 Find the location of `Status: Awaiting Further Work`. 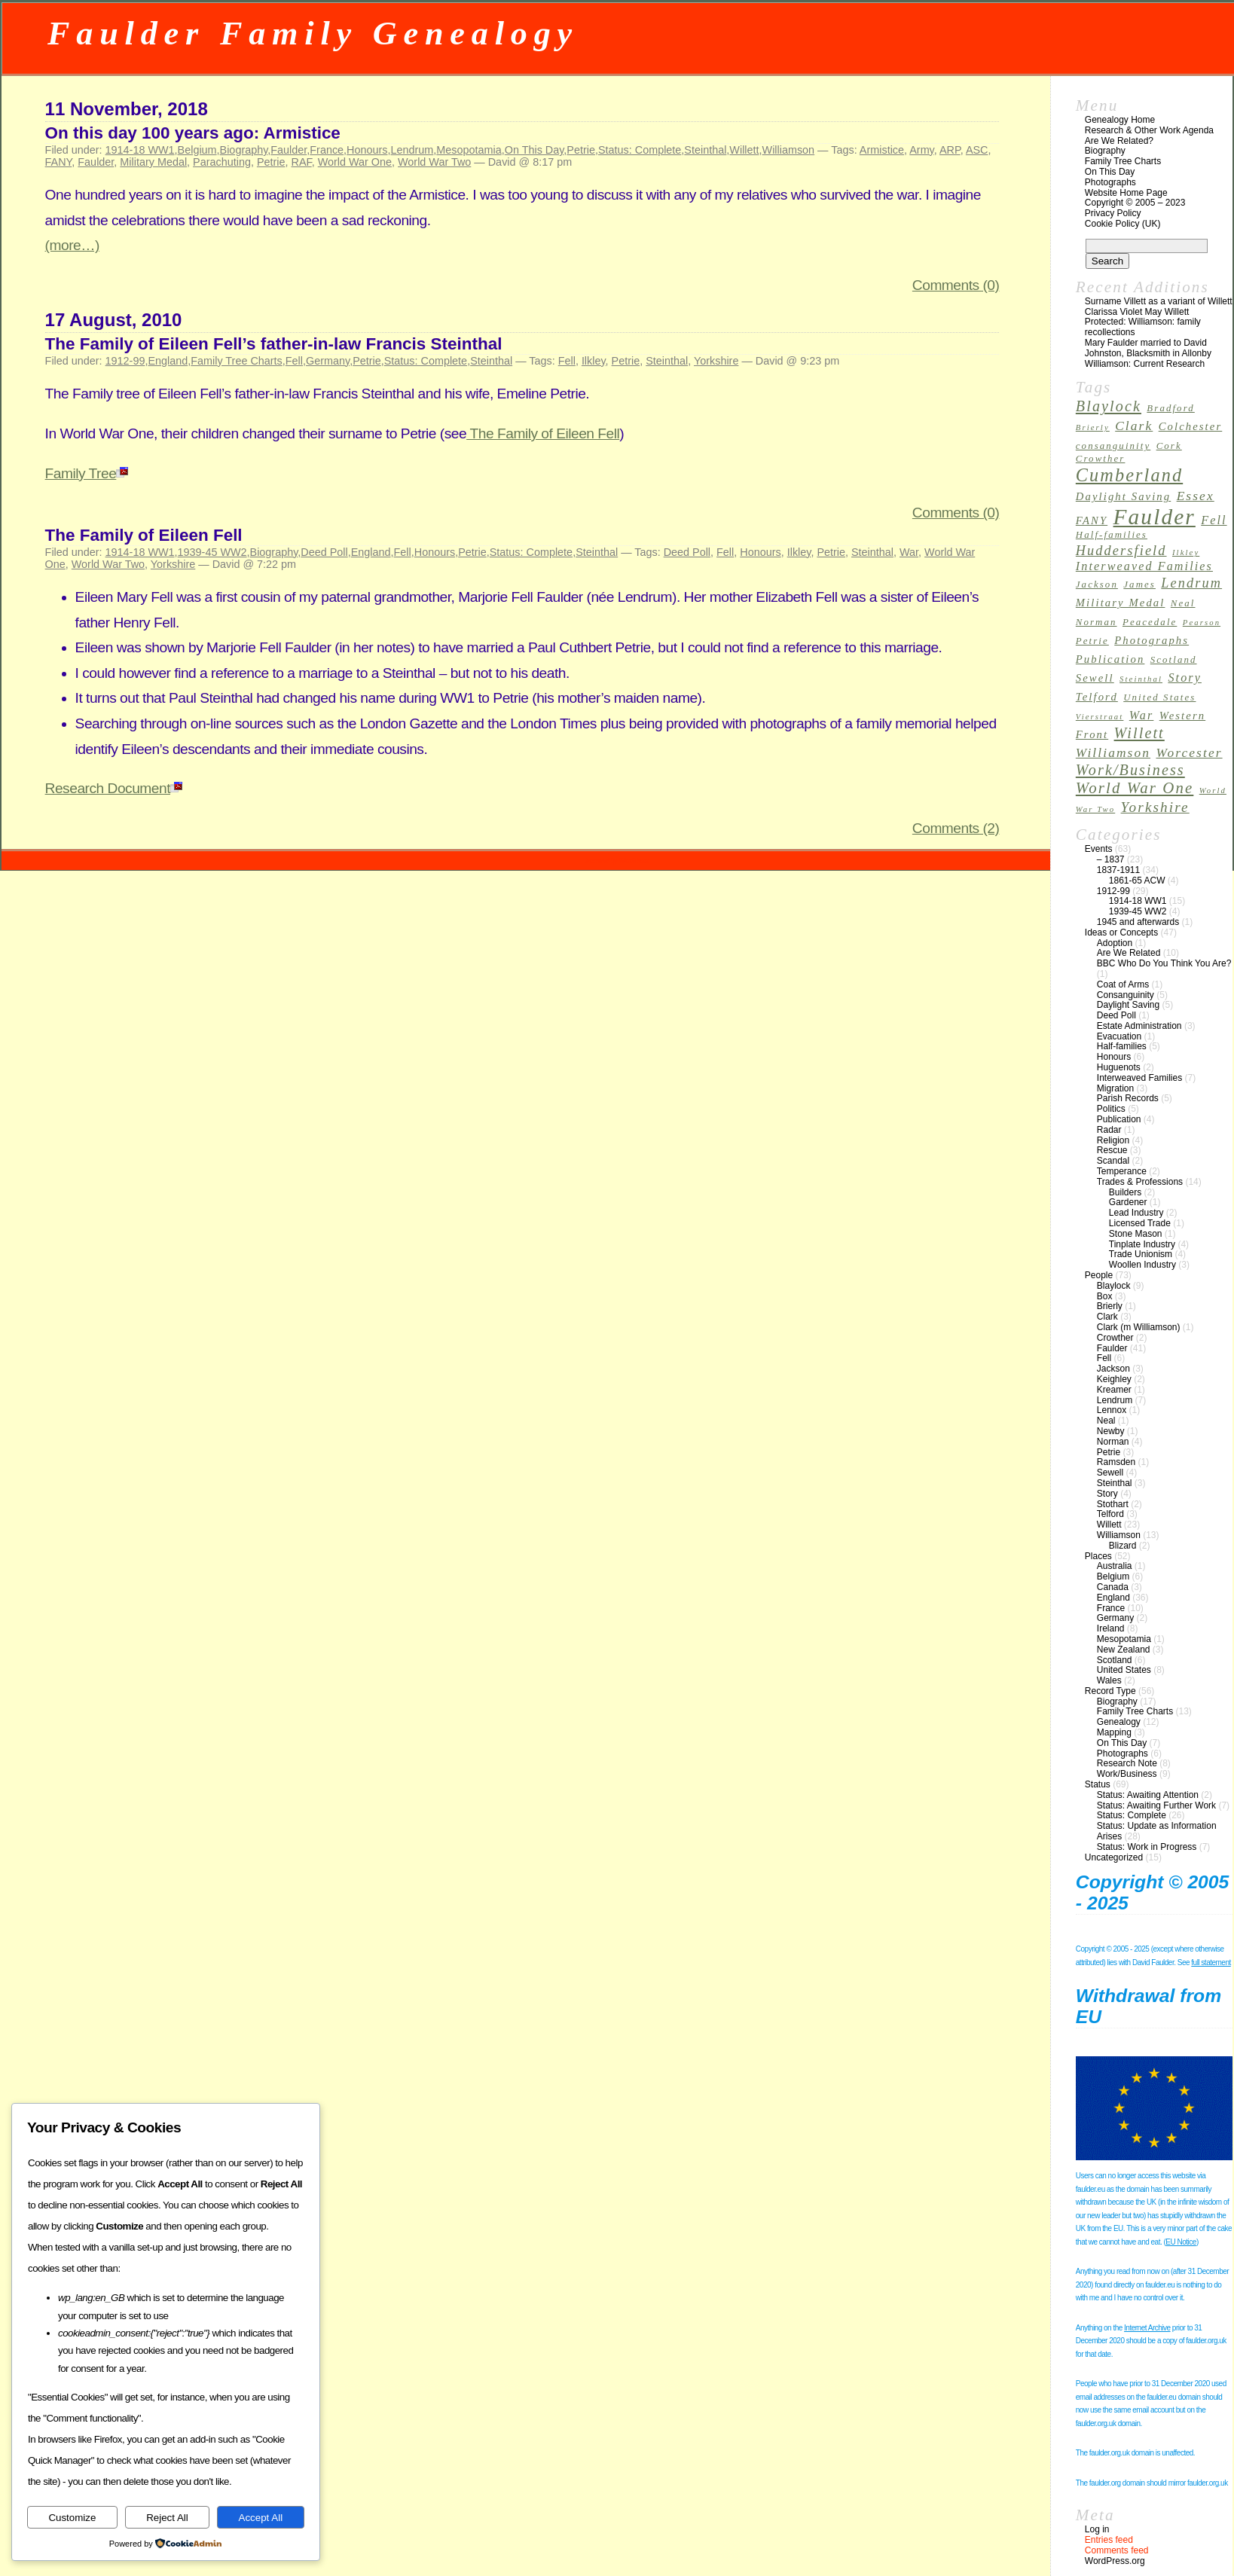

Status: Awaiting Further Work is located at coordinates (1156, 1805).